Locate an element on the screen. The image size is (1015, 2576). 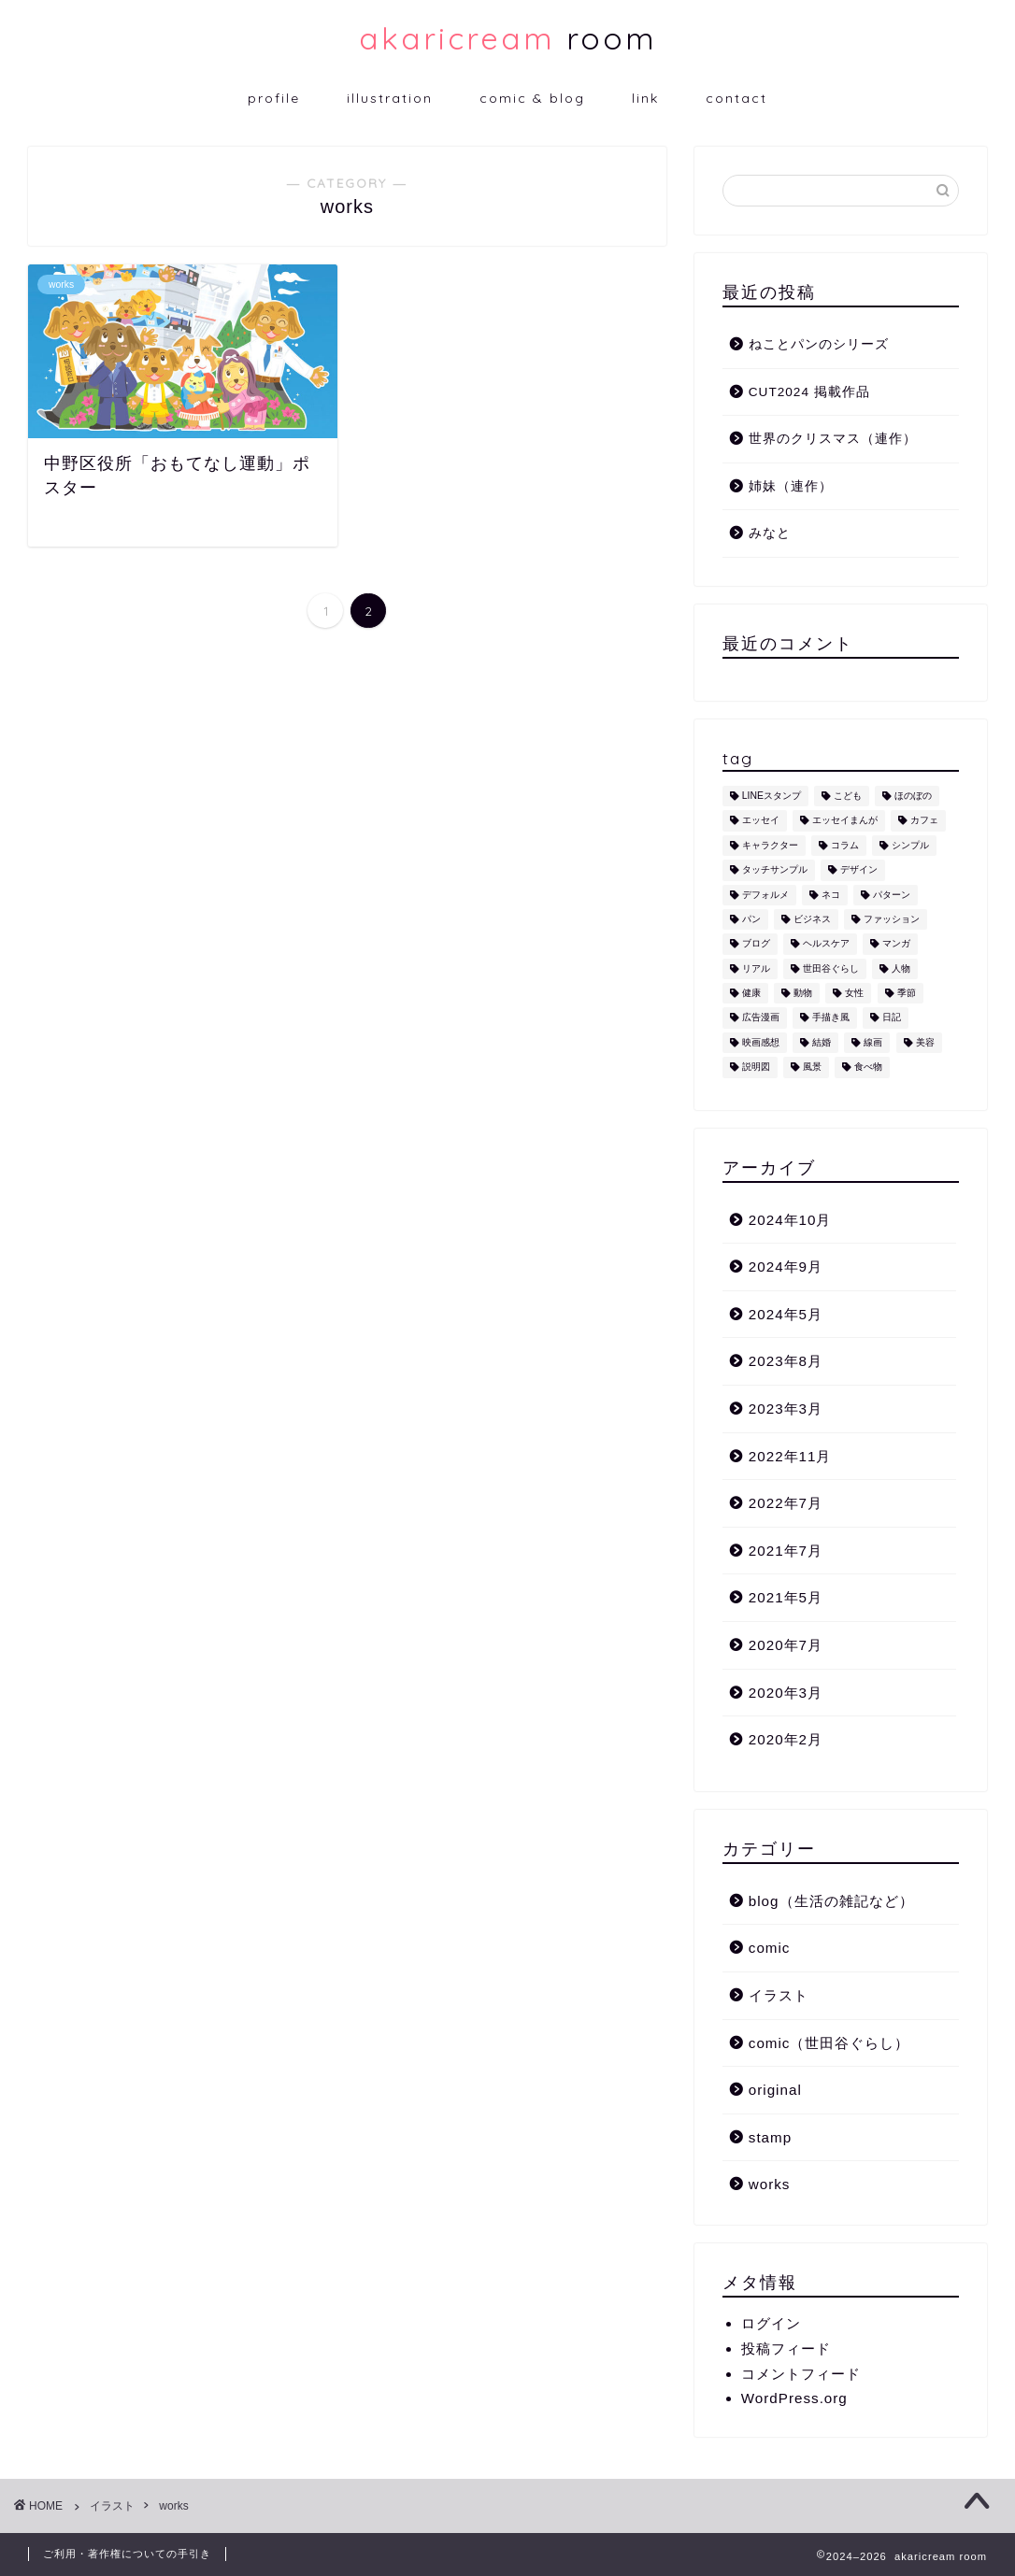
2021年7月 is located at coordinates (785, 1550).